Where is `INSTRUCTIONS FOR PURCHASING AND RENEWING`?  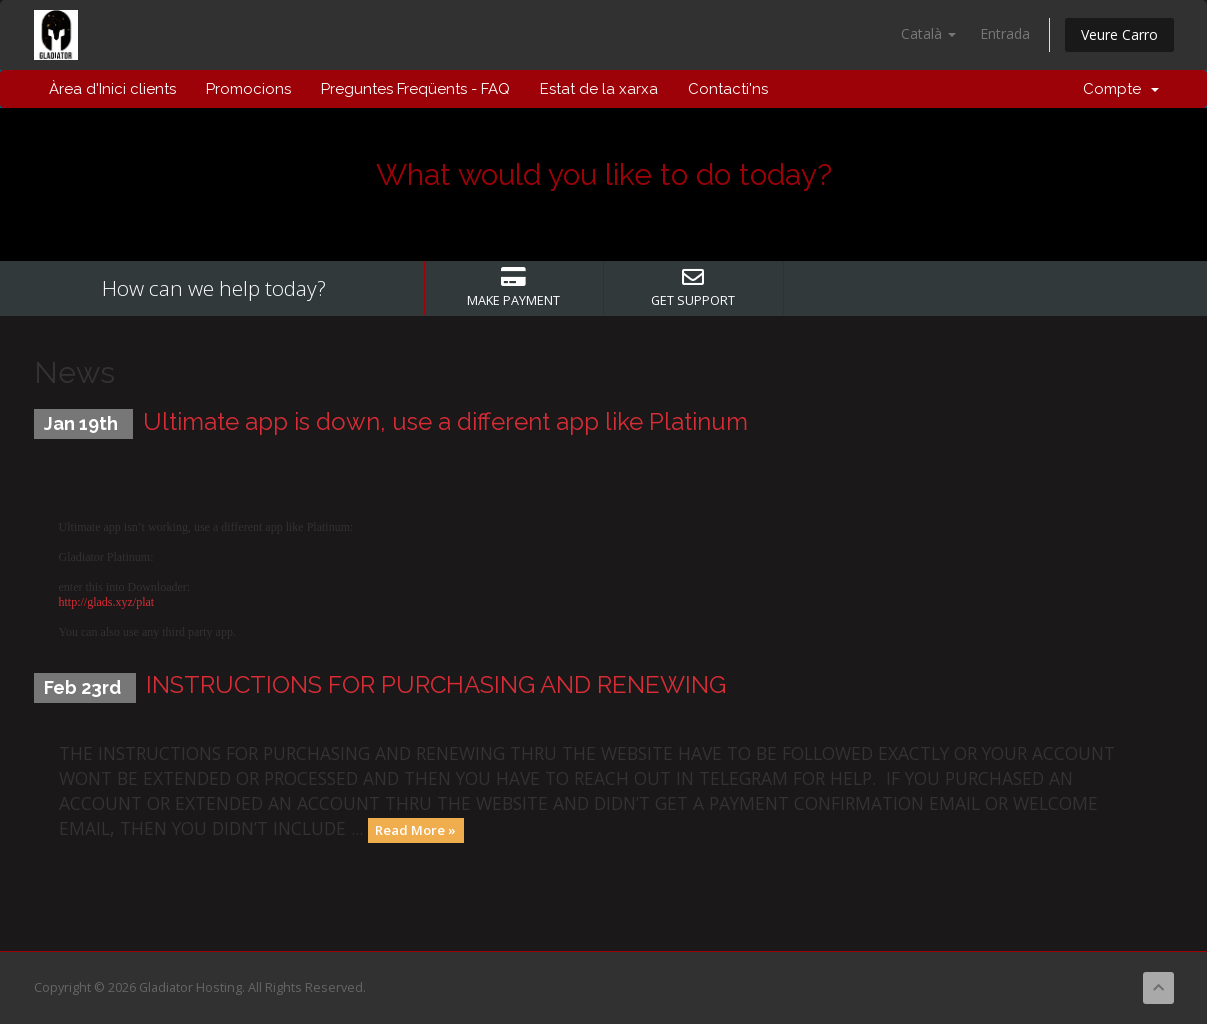
INSTRUCTIONS FOR PURCHASING AND RENEWING is located at coordinates (436, 684).